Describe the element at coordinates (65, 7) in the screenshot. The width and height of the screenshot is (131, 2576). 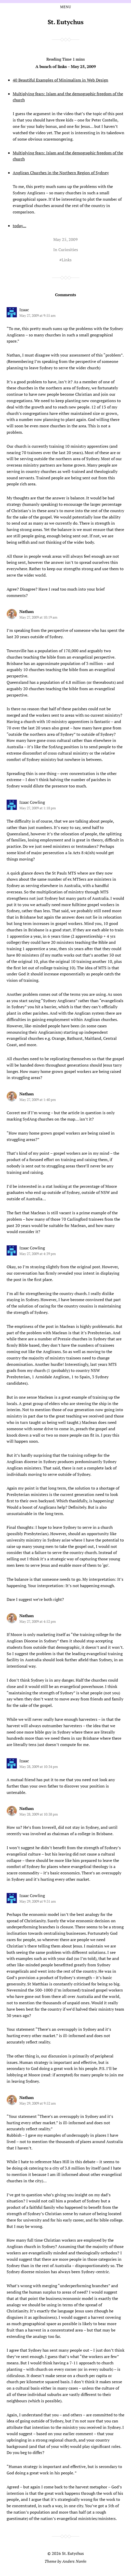
I see `Menu` at that location.